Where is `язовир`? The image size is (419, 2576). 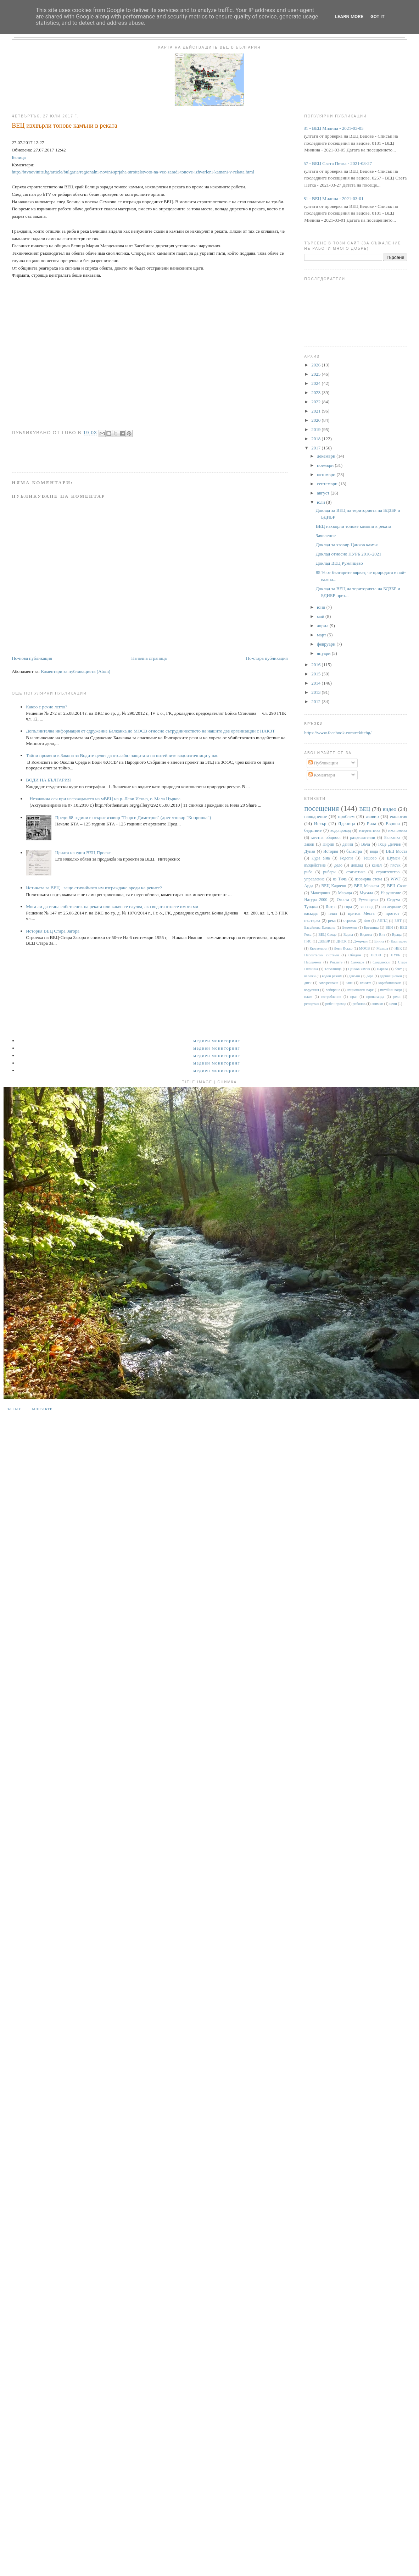 язовир is located at coordinates (372, 816).